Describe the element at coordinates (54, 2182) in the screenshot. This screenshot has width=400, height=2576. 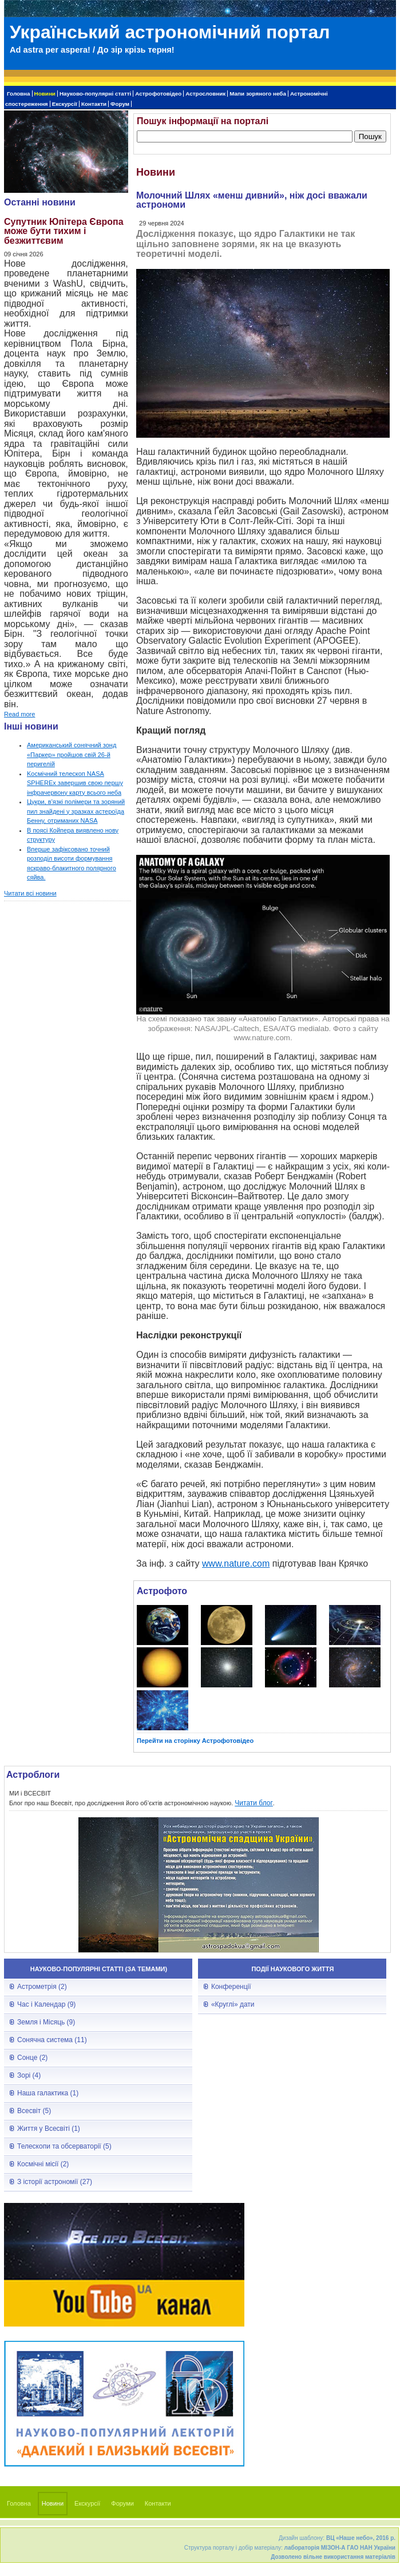
I see `З історії астрономії (27)` at that location.